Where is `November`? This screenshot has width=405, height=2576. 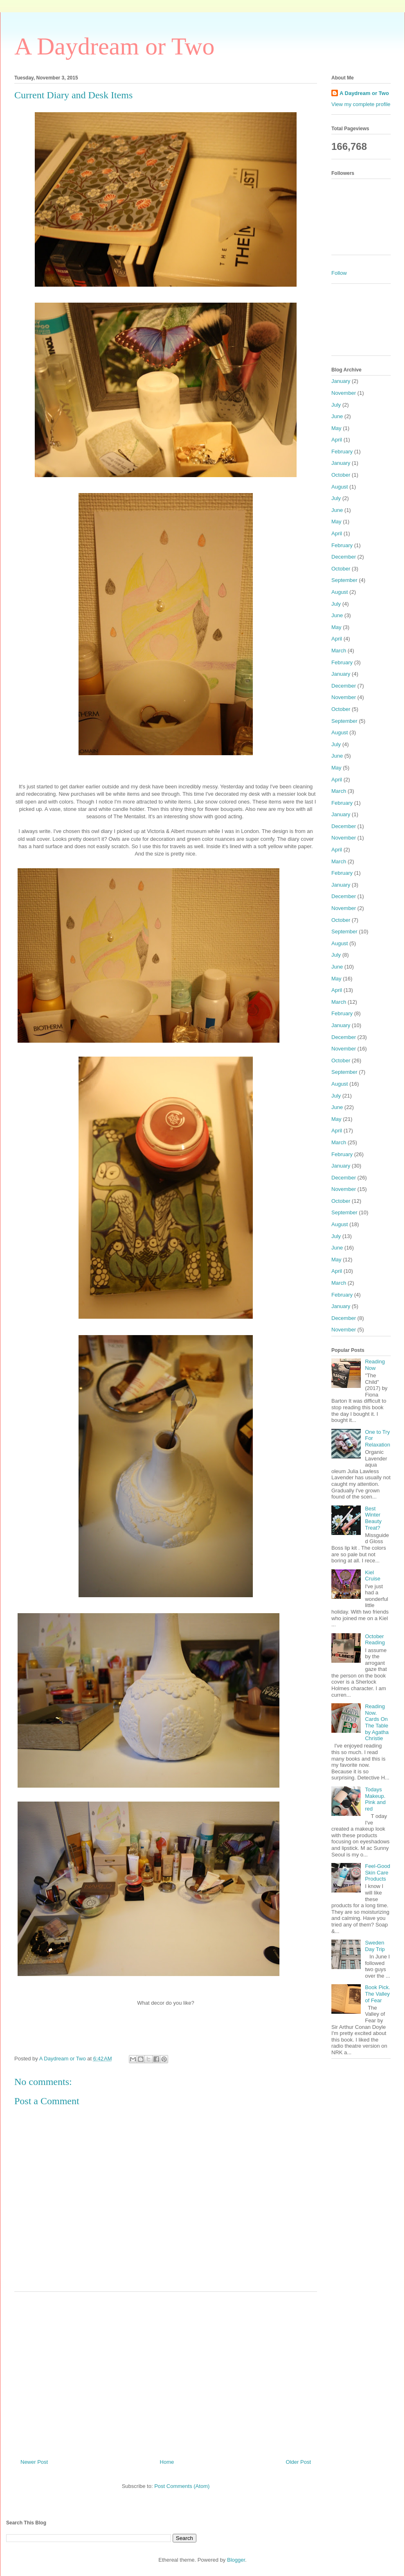 November is located at coordinates (343, 393).